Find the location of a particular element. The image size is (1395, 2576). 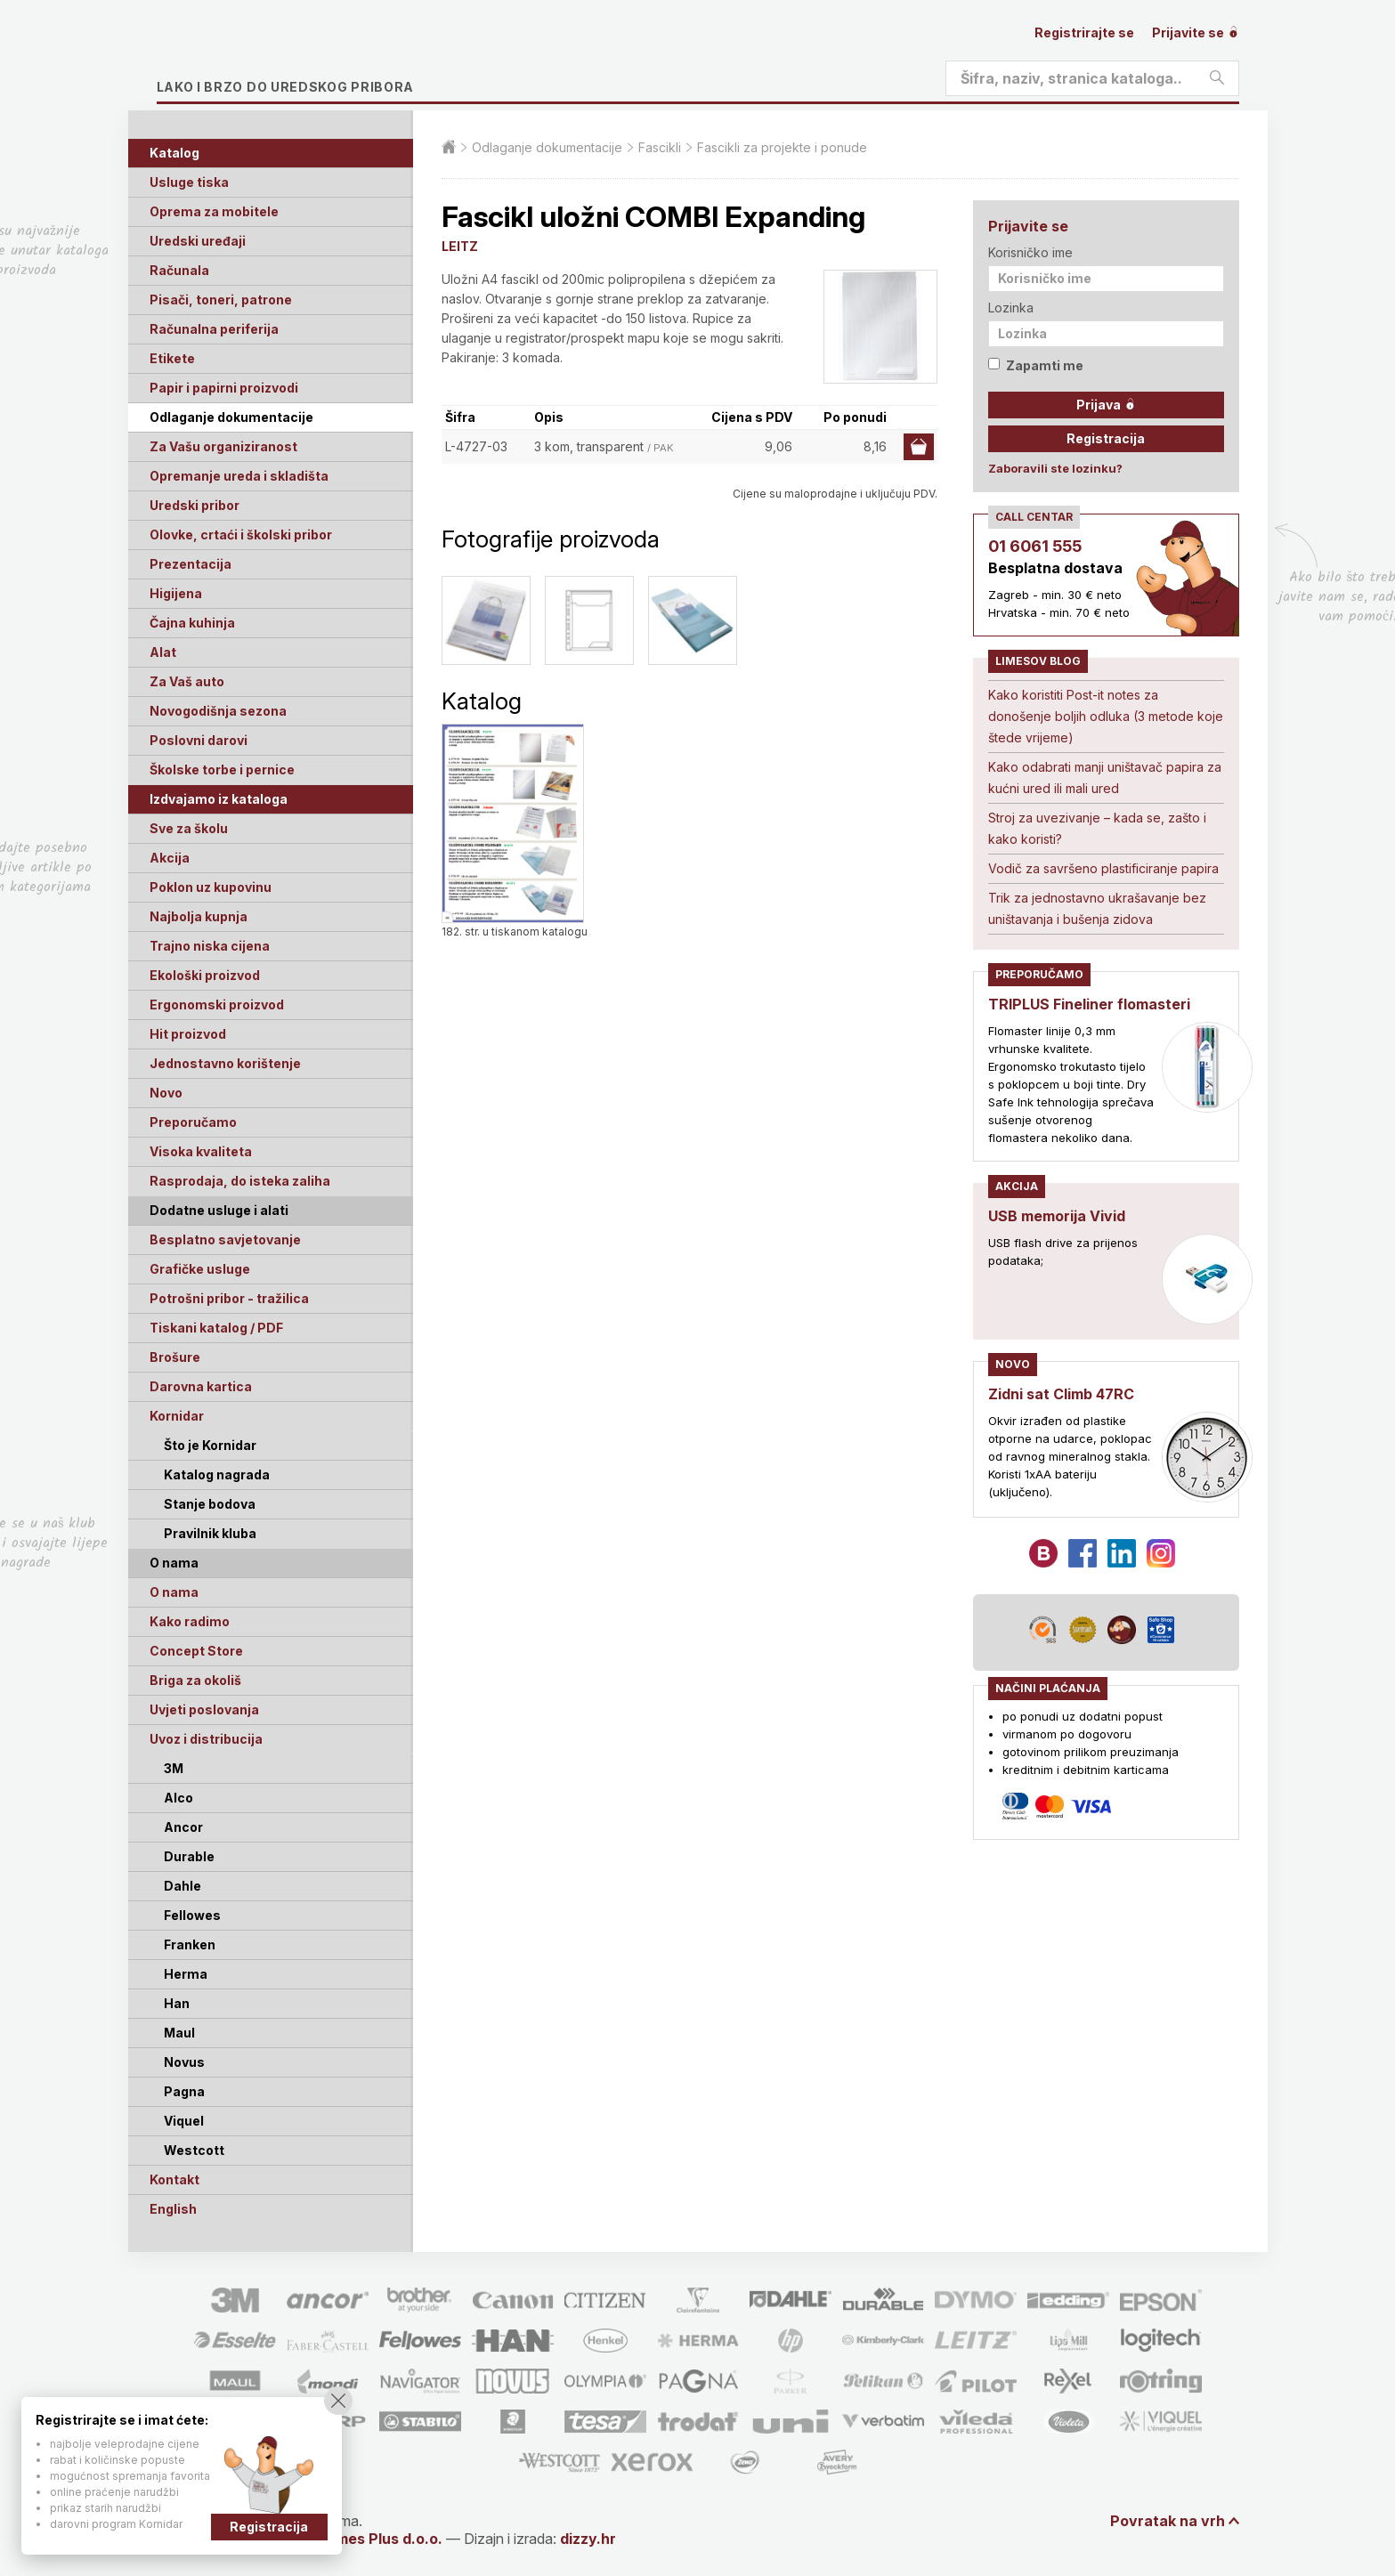

Tiskani katalog / PDF is located at coordinates (216, 1327).